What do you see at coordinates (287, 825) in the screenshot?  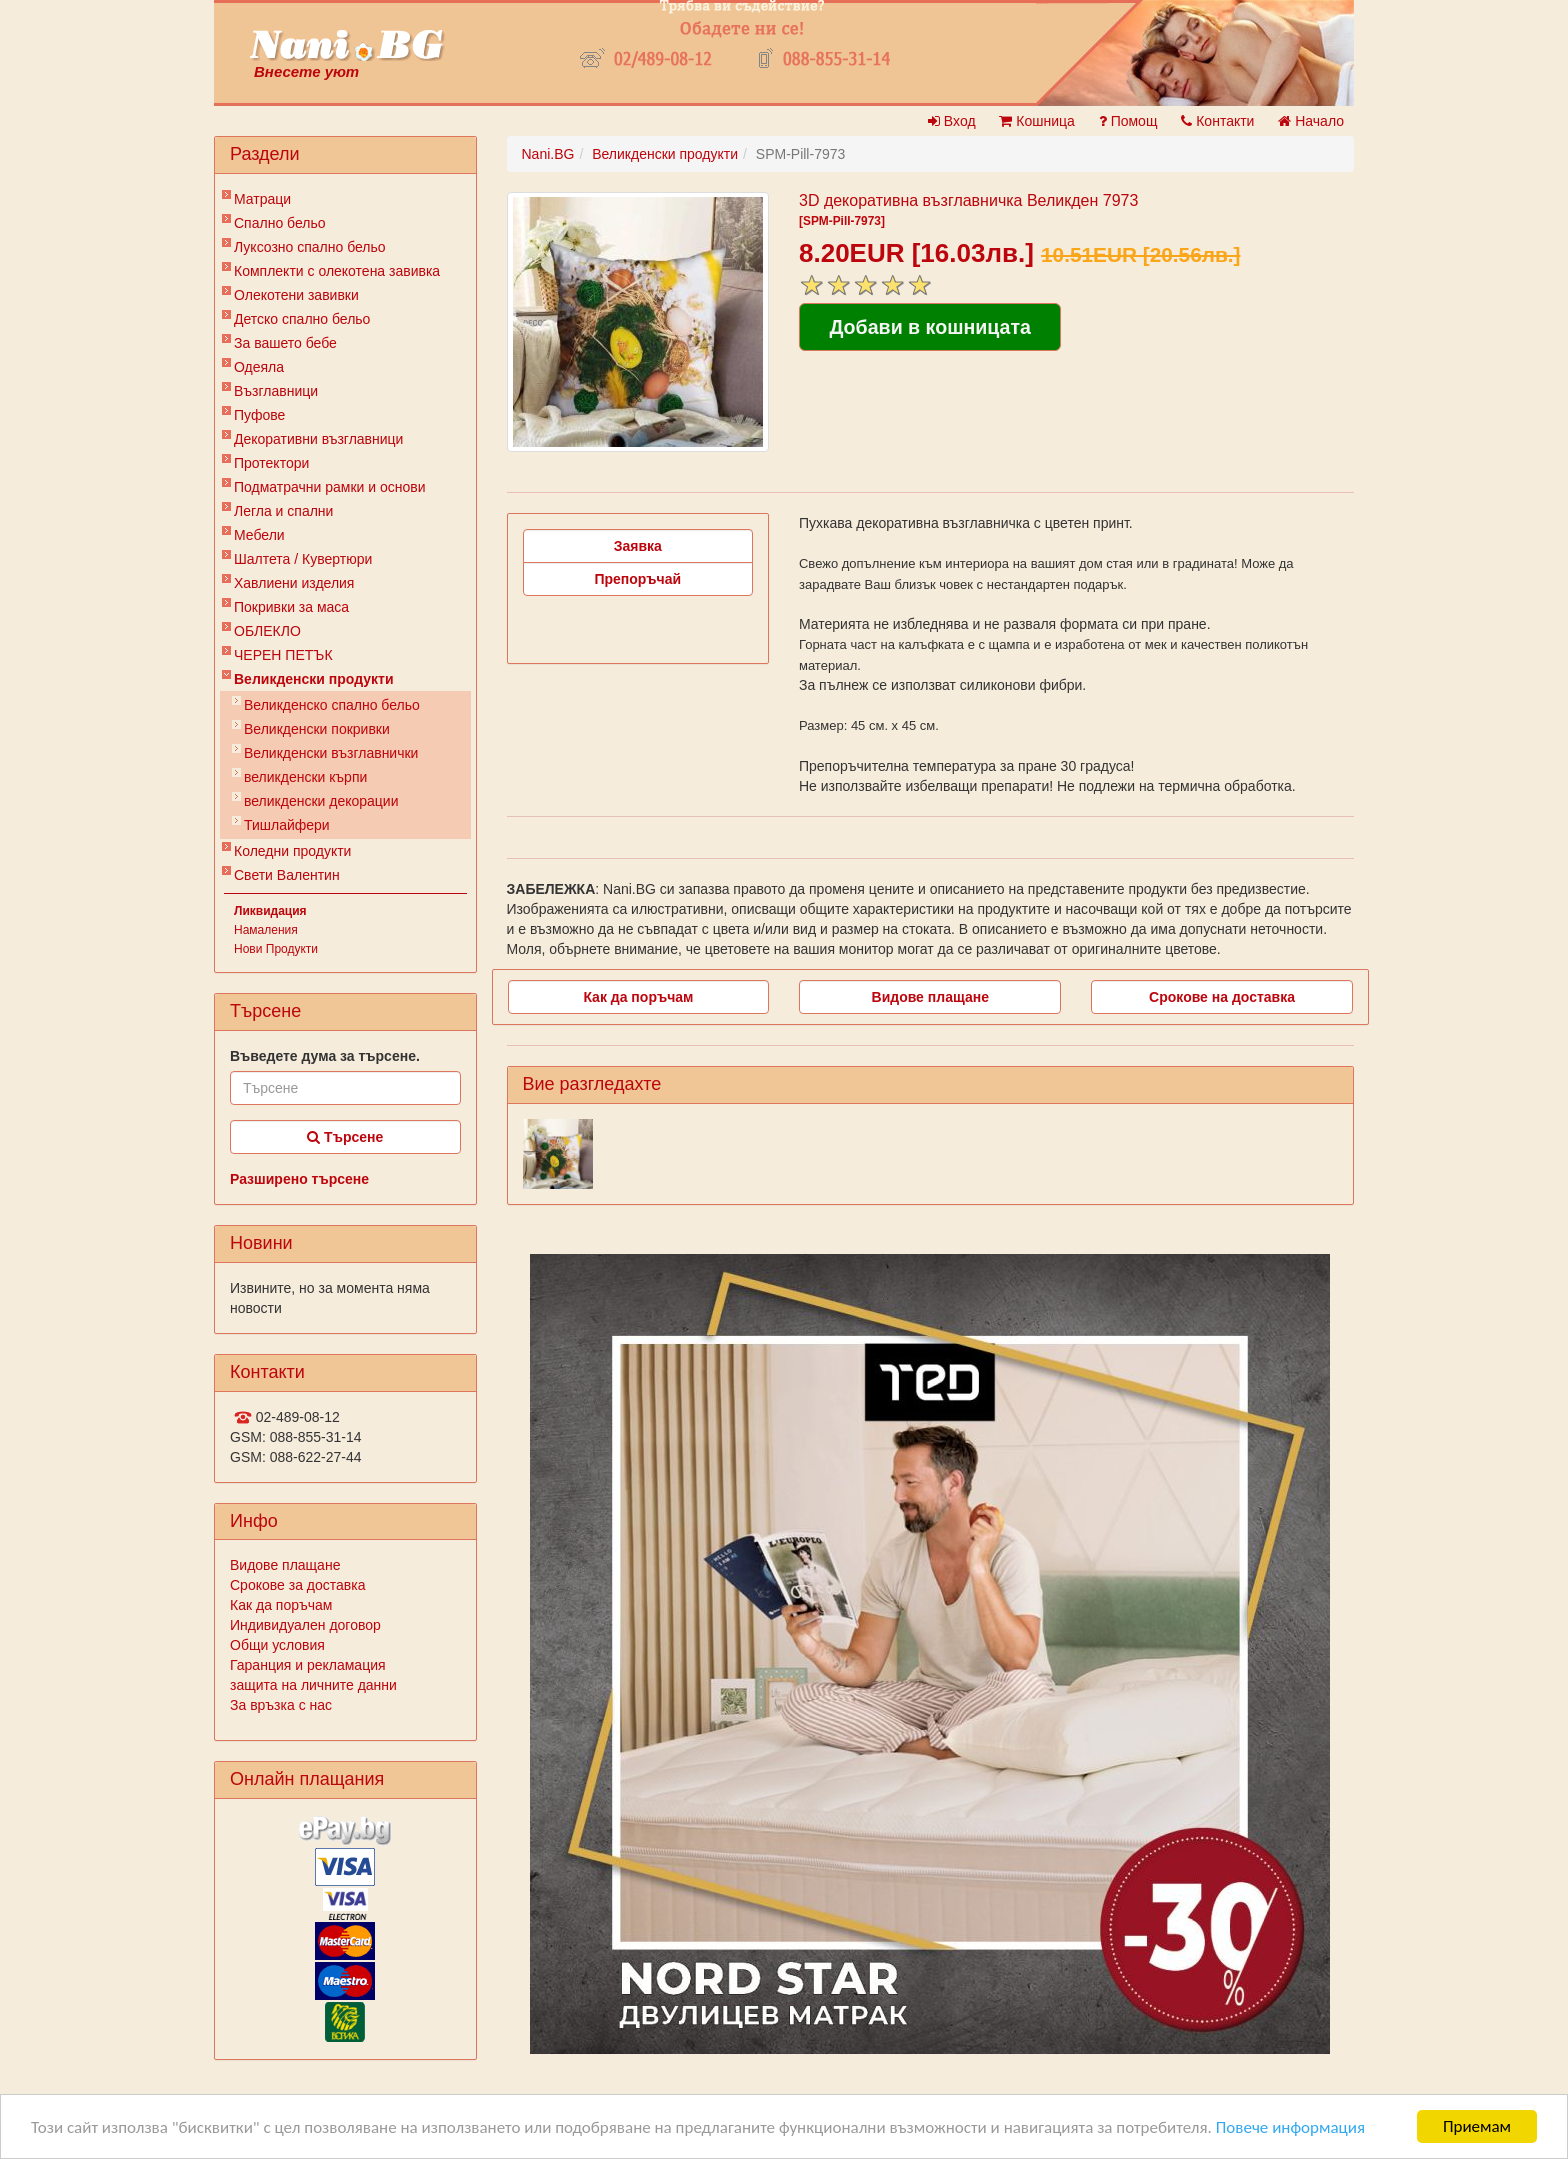 I see `Тишлайфери` at bounding box center [287, 825].